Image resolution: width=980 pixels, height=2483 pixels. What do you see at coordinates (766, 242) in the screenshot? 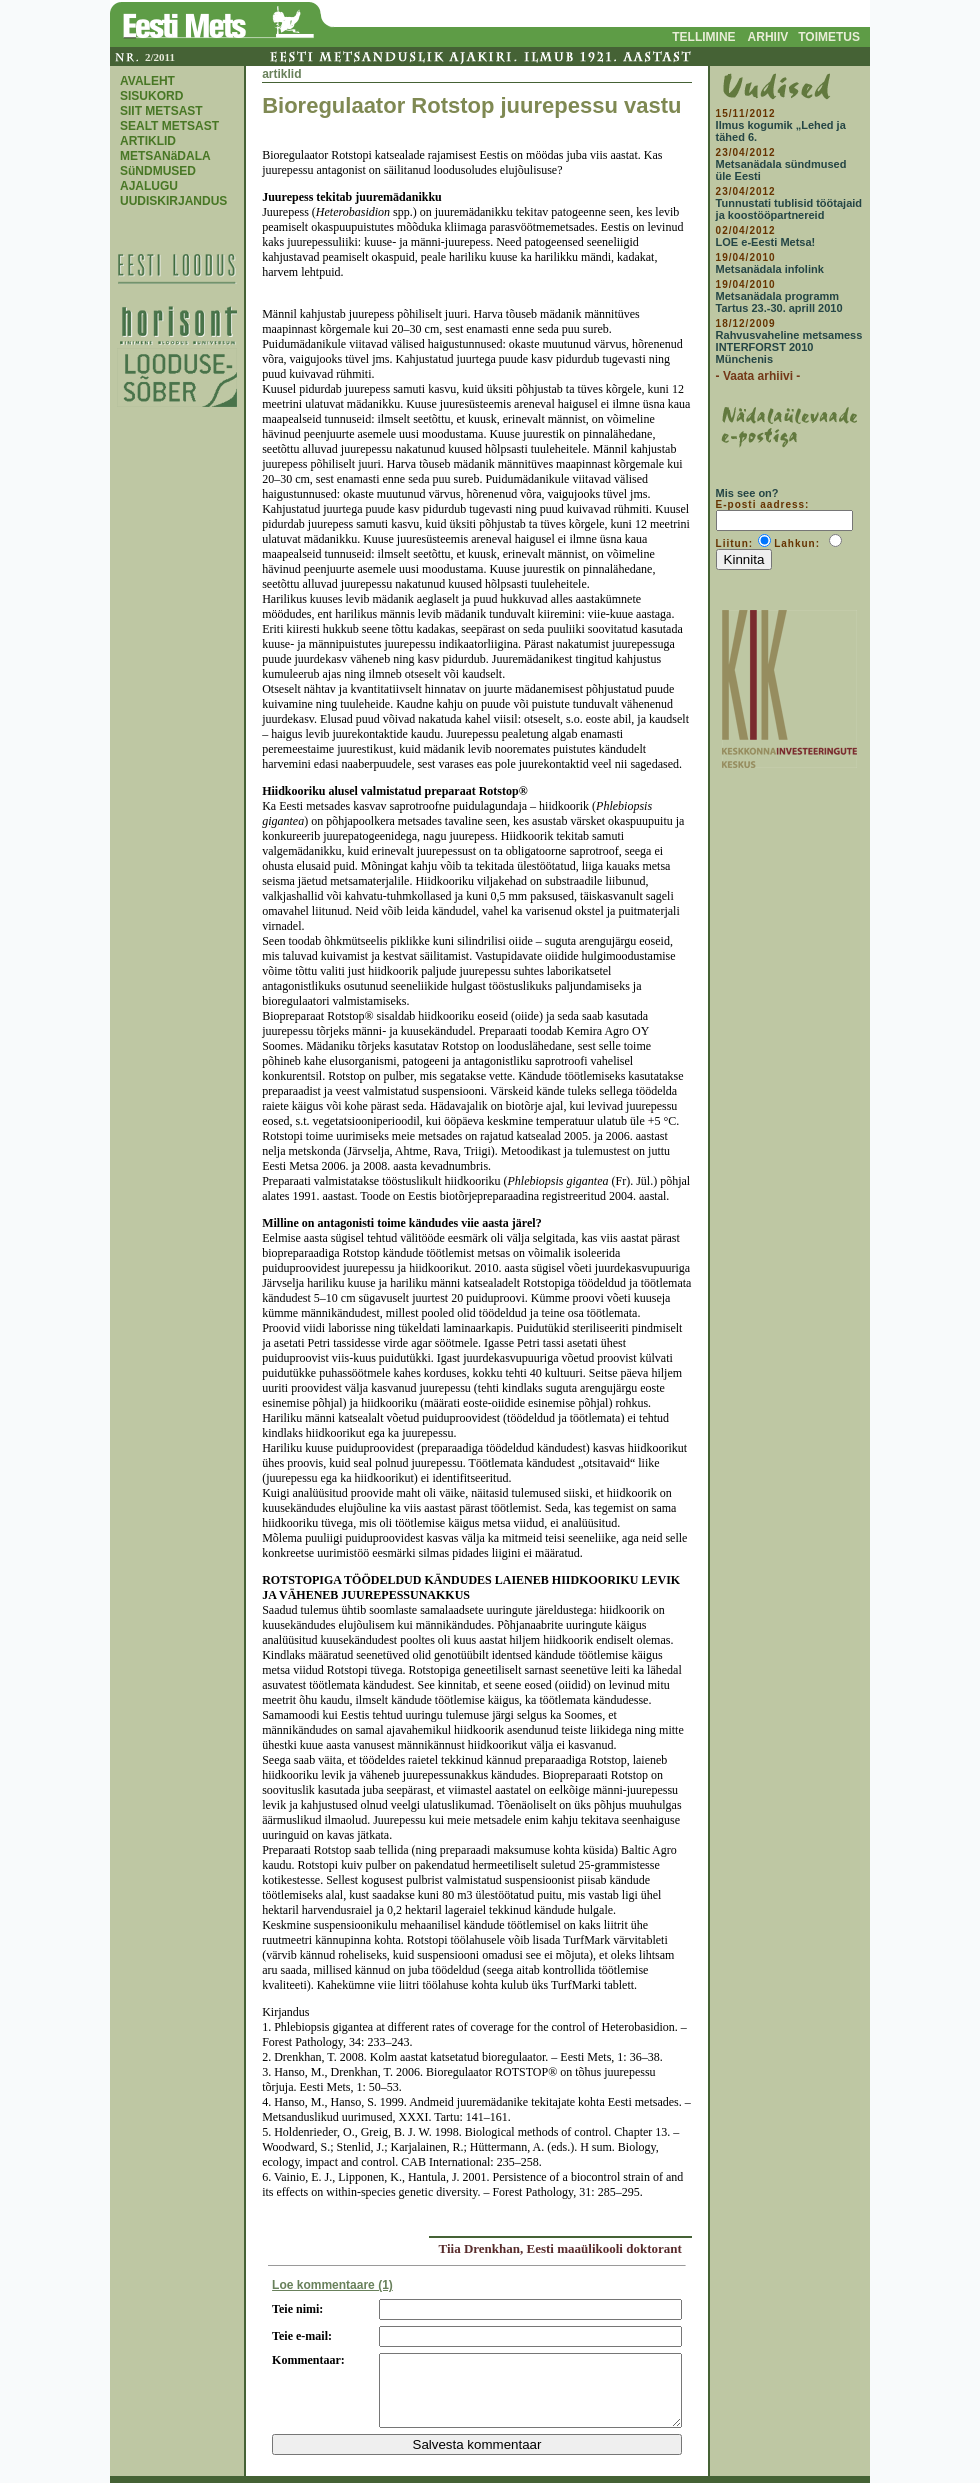
I see `LOE e-Eesti Metsa!` at bounding box center [766, 242].